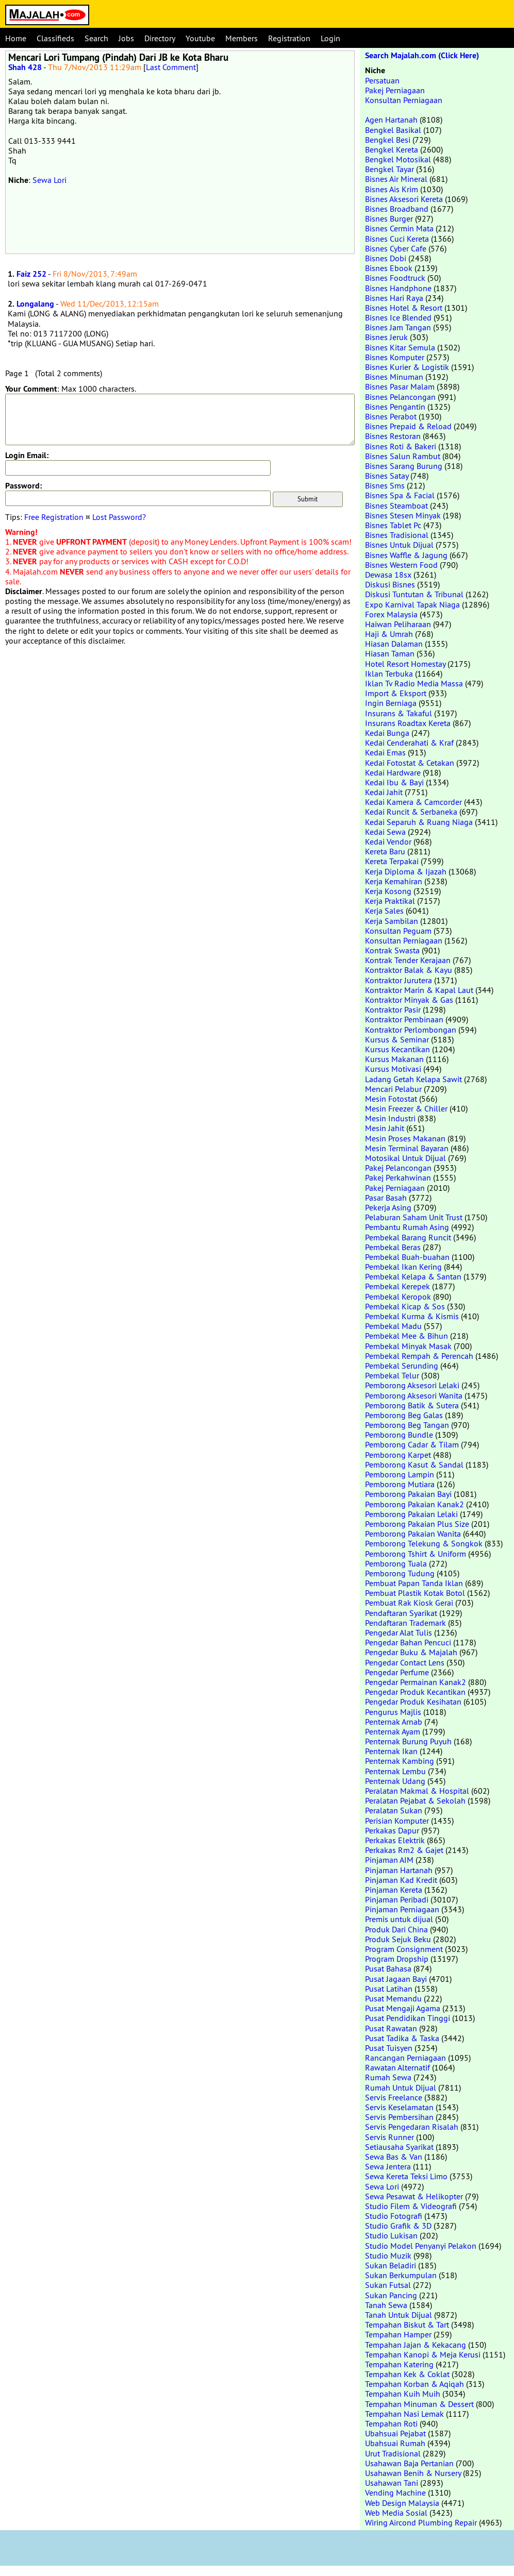 The image size is (514, 2576). I want to click on Pembekal Kerepek, so click(397, 1286).